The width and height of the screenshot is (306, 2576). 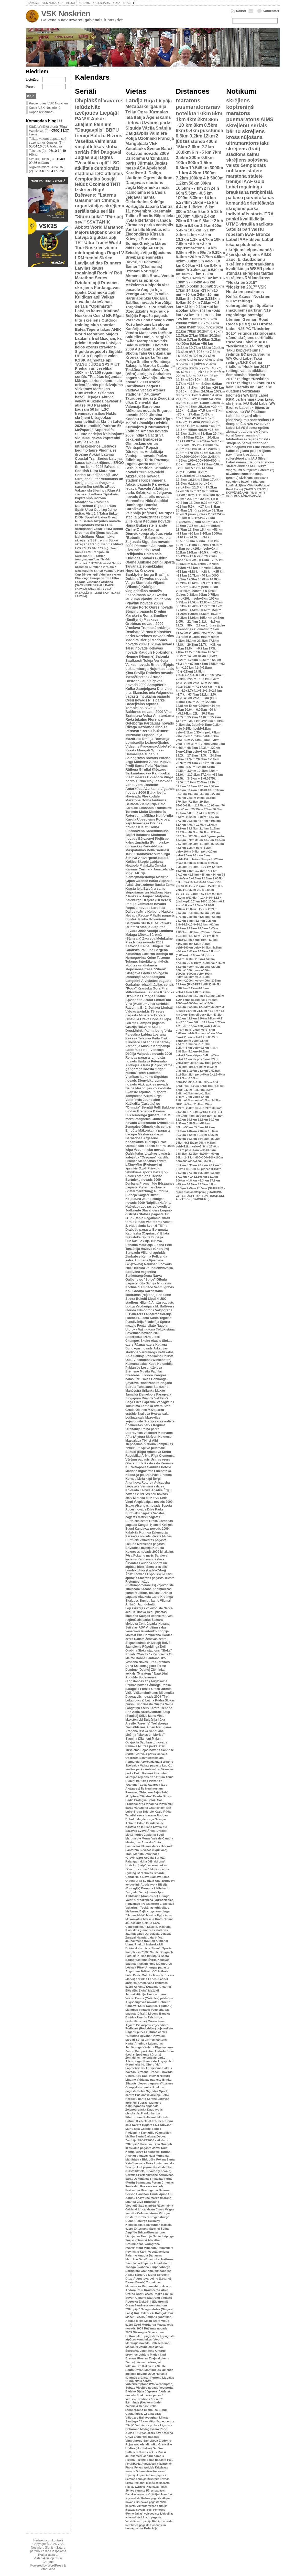 What do you see at coordinates (190, 648) in the screenshot?
I see `18.8km` at bounding box center [190, 648].